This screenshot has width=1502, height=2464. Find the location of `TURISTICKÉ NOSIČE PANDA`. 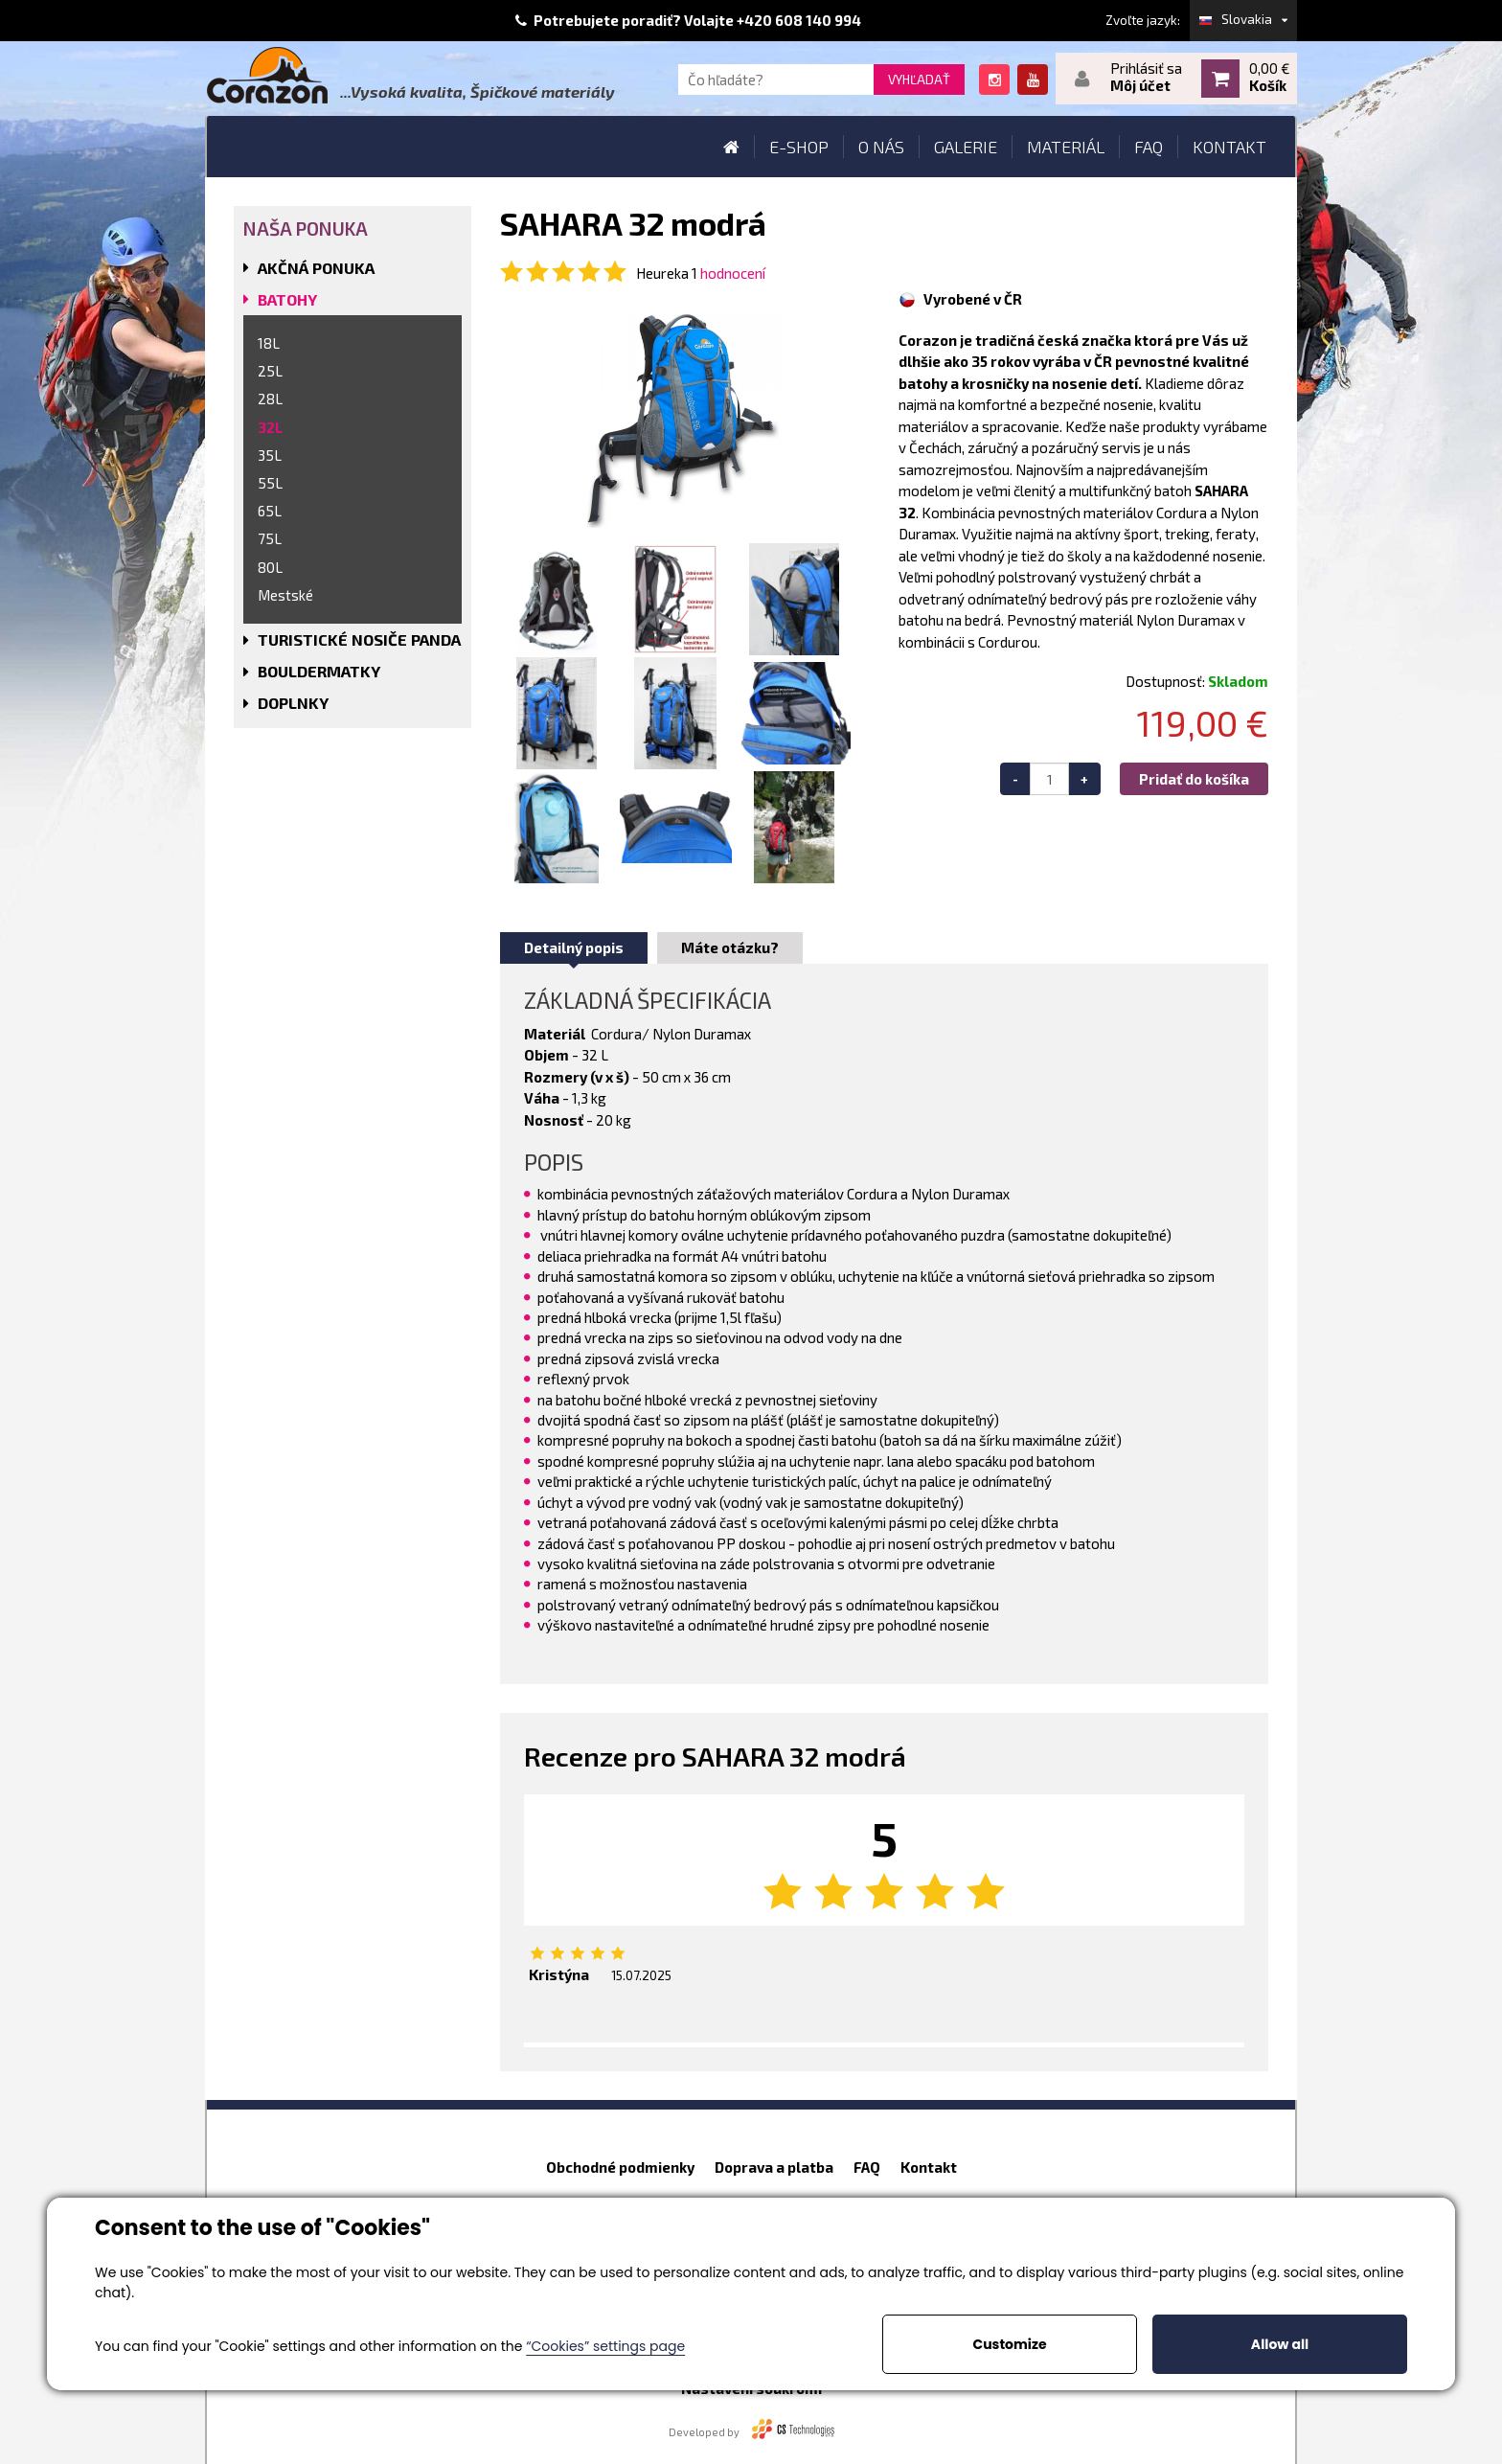

TURISTICKÉ NOSIČE PANDA is located at coordinates (359, 639).